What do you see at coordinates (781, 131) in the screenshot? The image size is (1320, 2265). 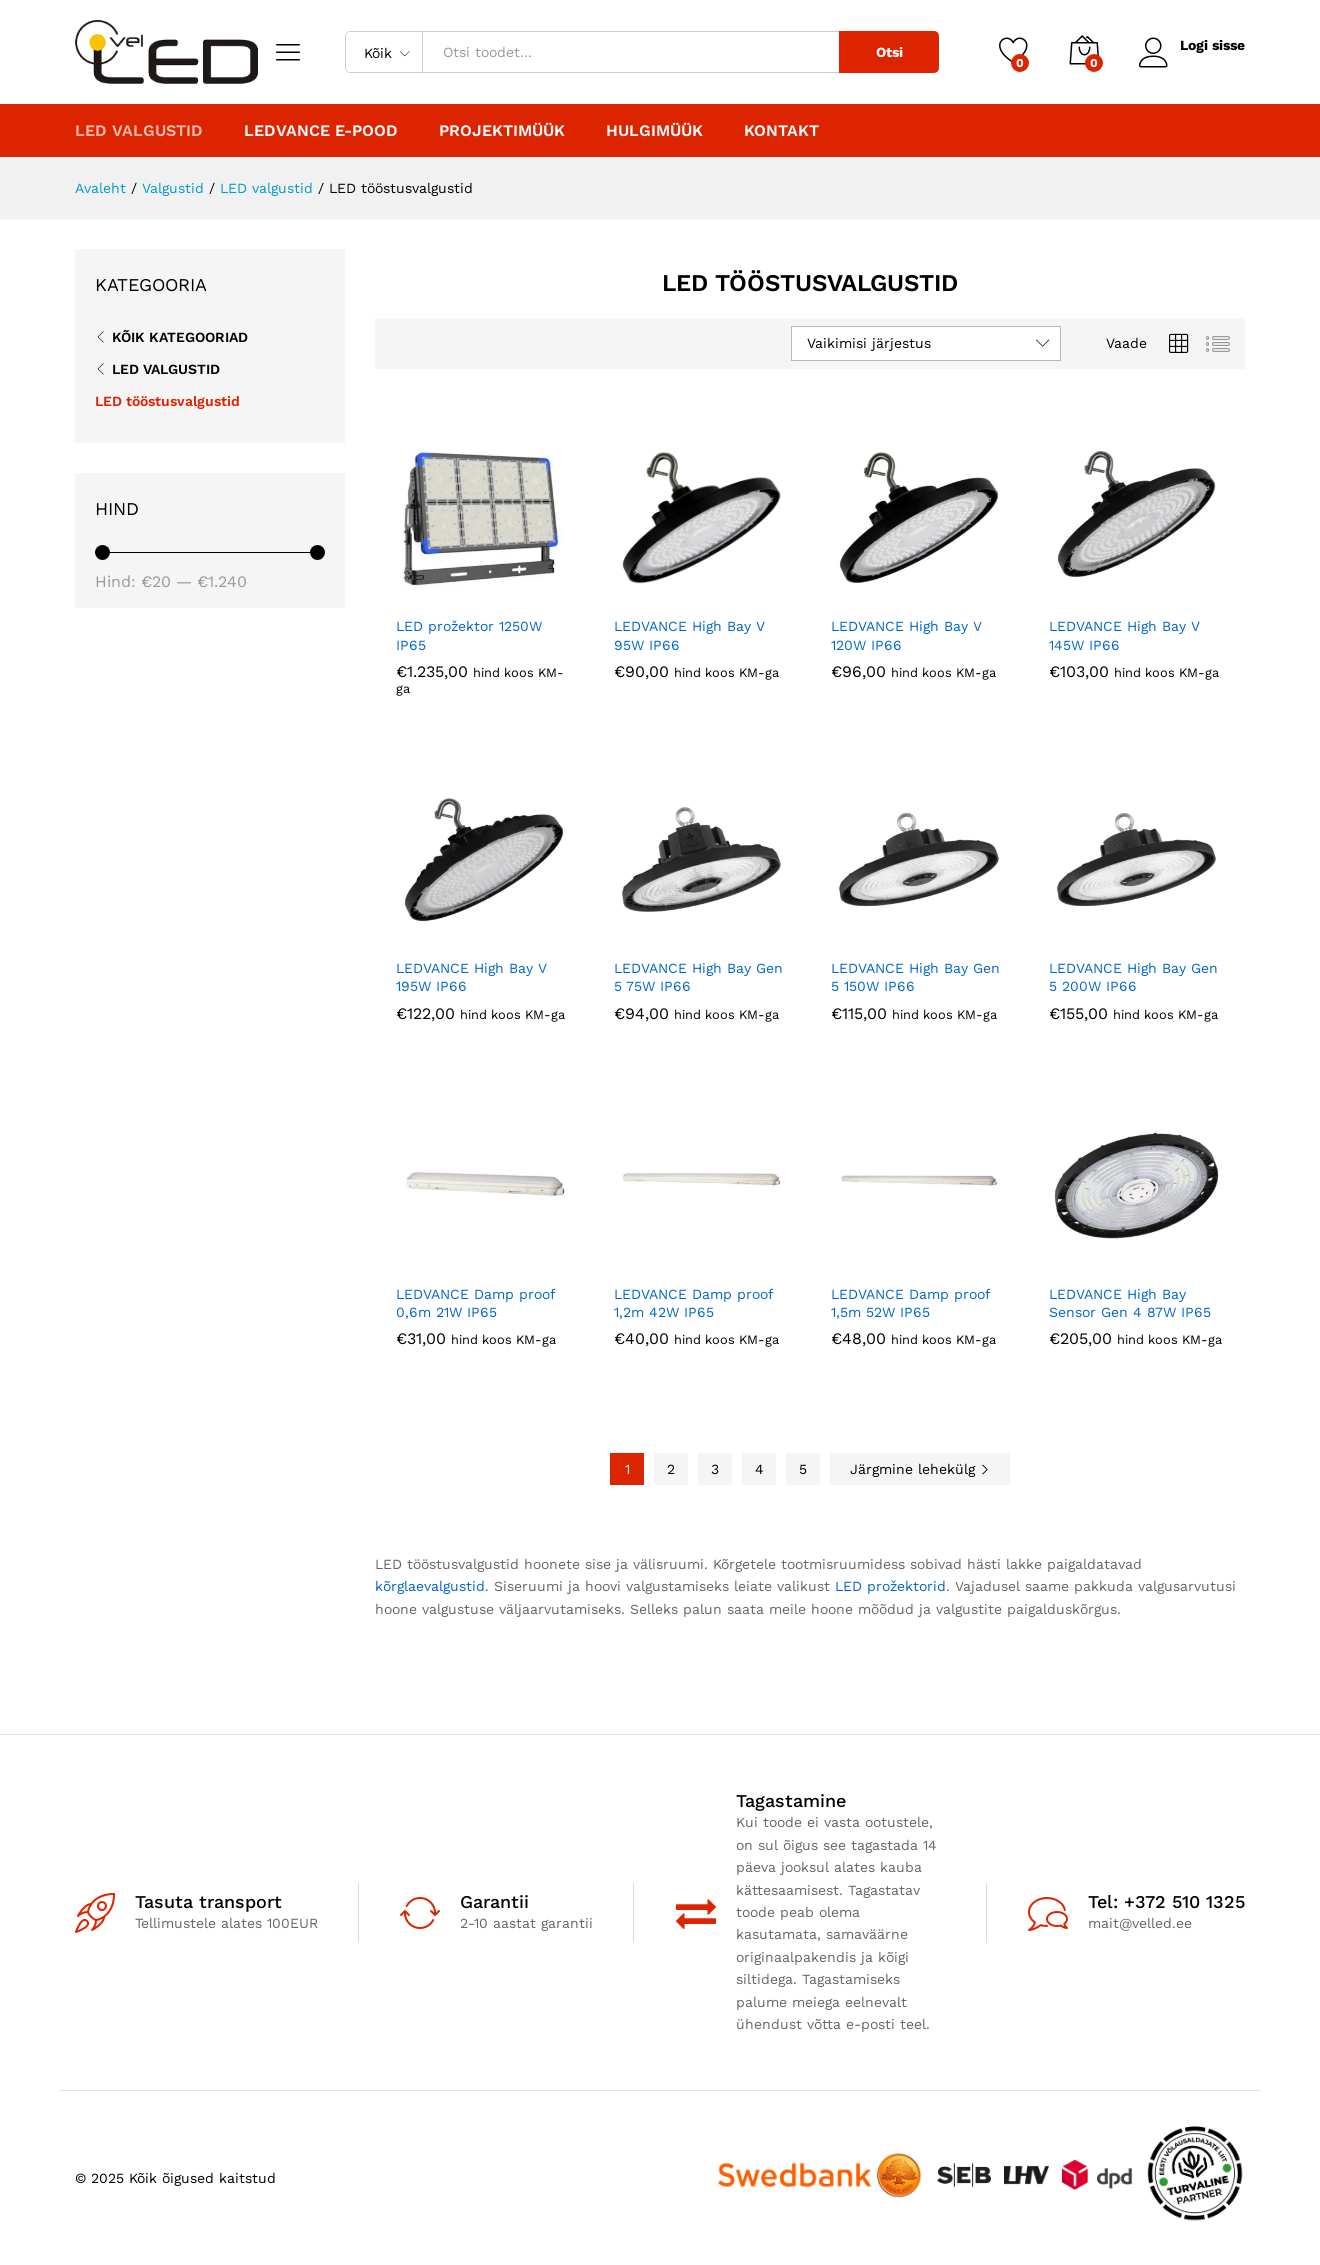 I see `Kontakt` at bounding box center [781, 131].